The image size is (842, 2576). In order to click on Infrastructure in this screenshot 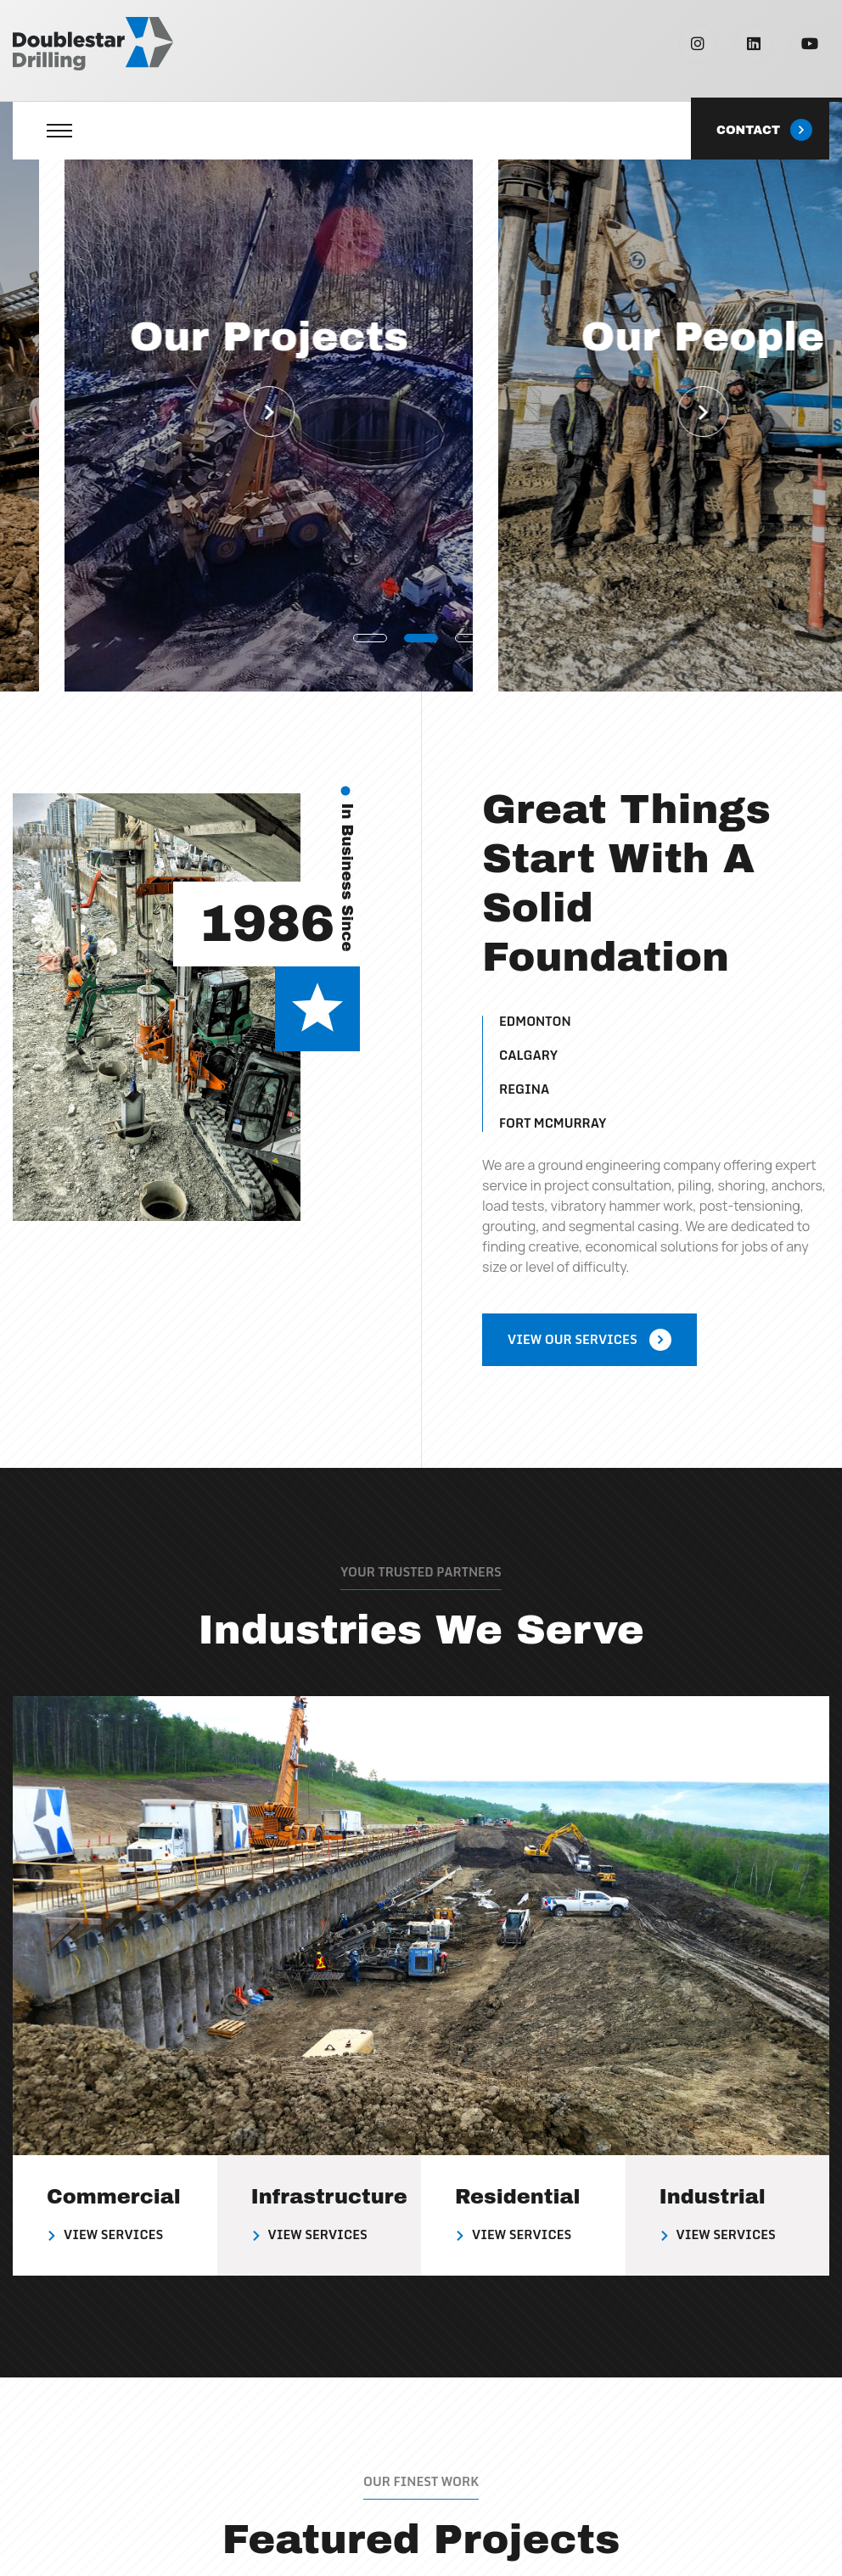, I will do `click(329, 2197)`.